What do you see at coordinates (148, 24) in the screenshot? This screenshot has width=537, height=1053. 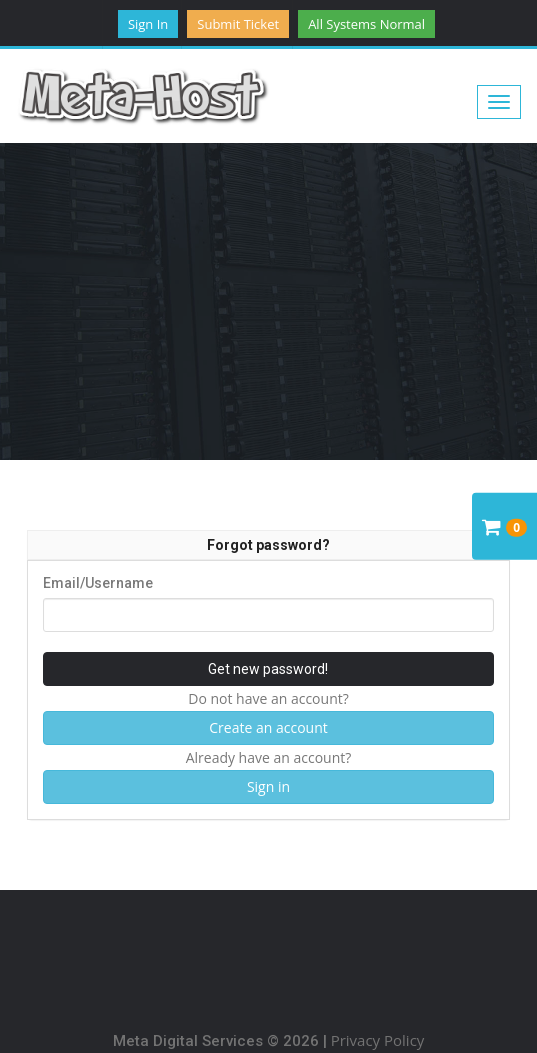 I see `Sign in` at bounding box center [148, 24].